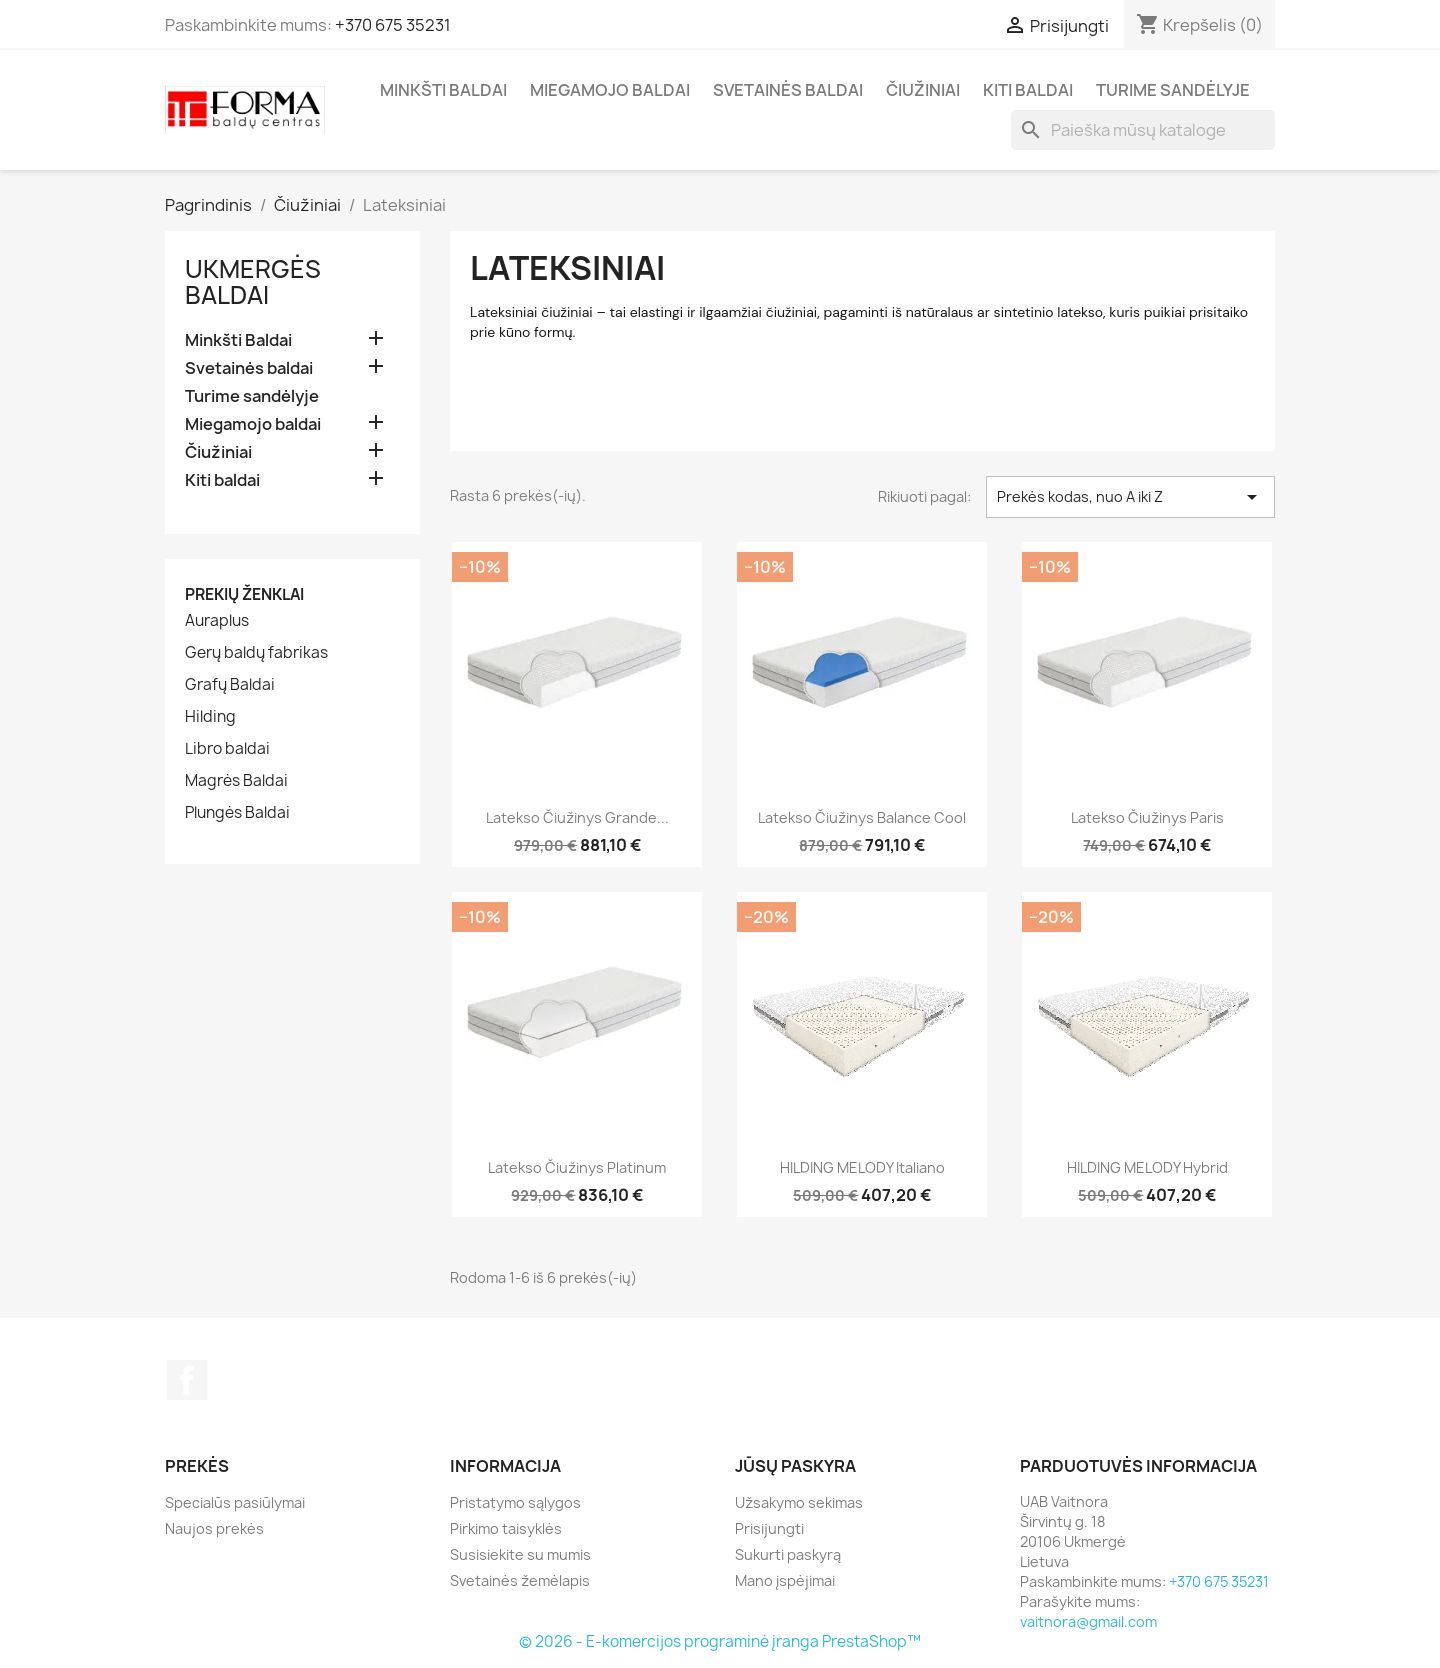 The height and width of the screenshot is (1668, 1440). Describe the element at coordinates (237, 813) in the screenshot. I see `Plungės Baldai` at that location.